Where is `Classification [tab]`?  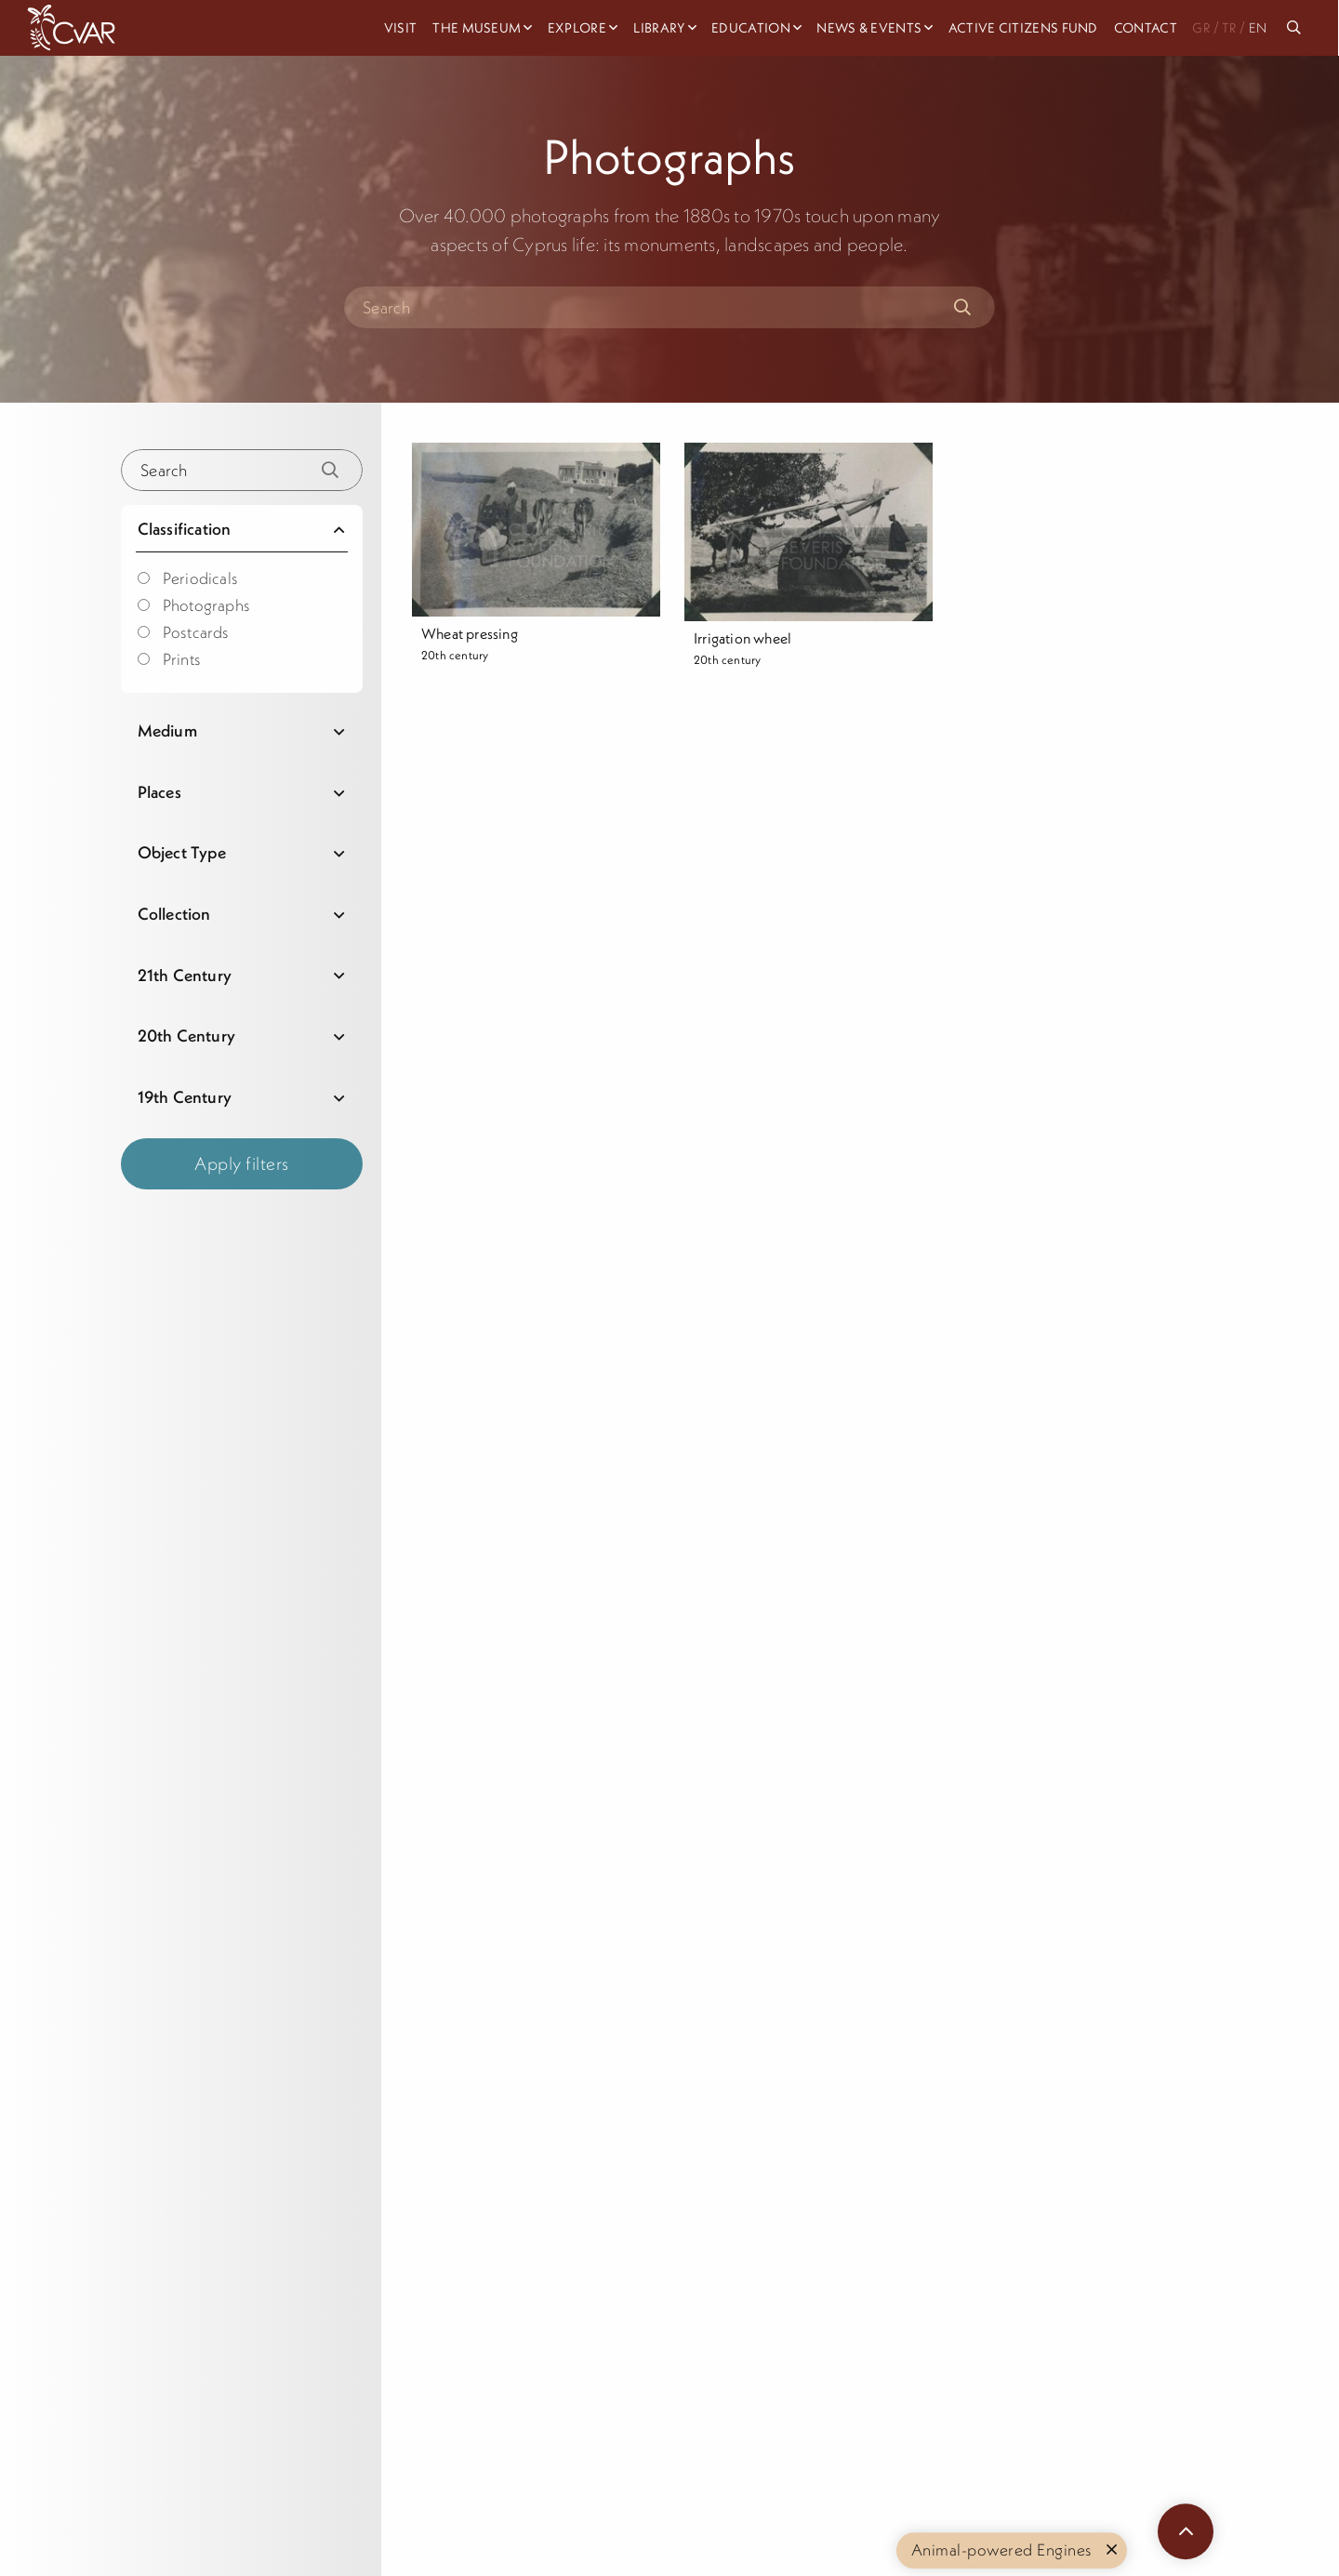
Classification [tab] is located at coordinates (185, 528).